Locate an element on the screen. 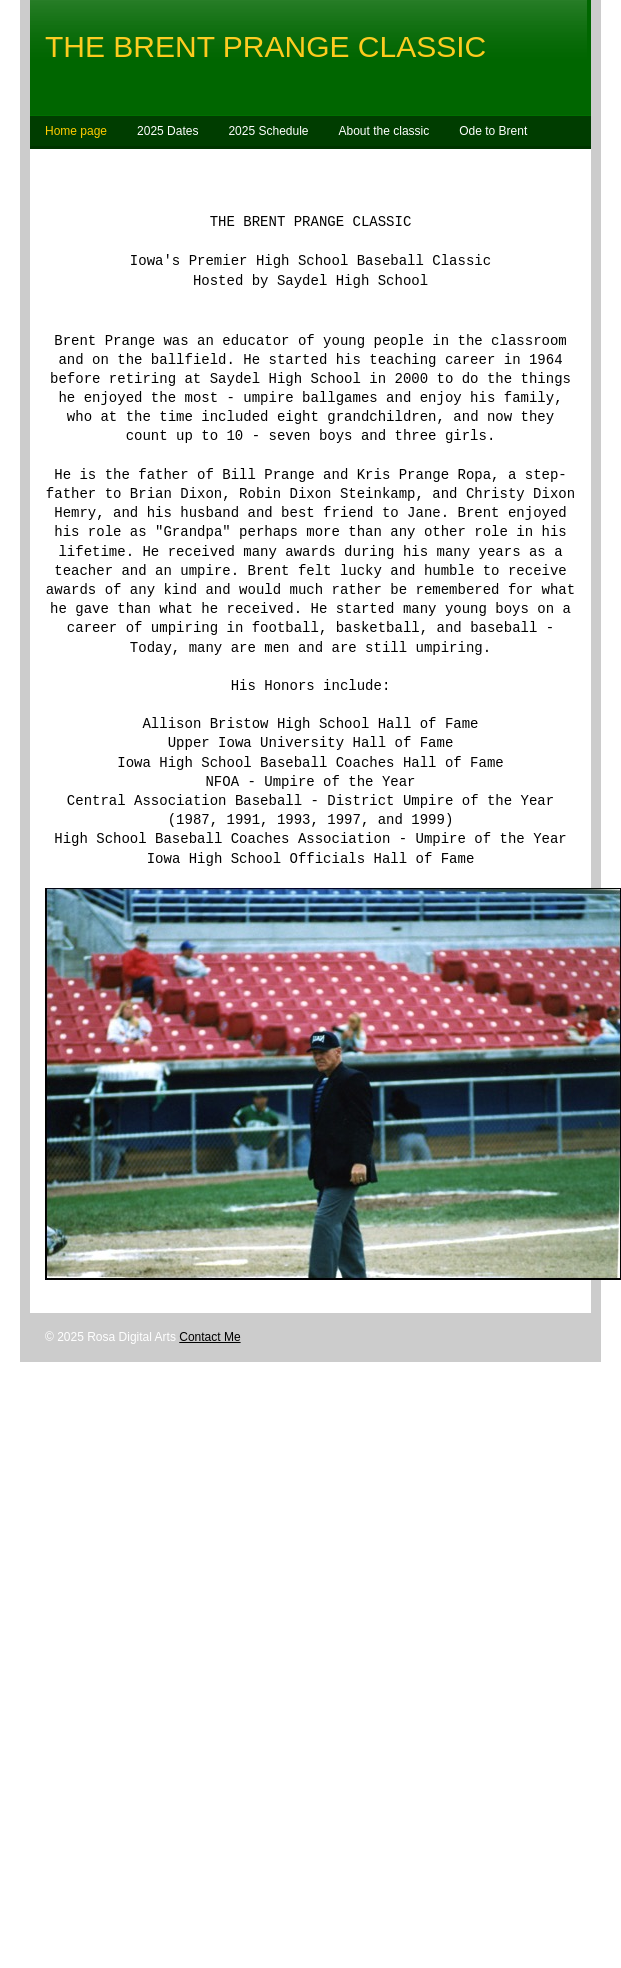 This screenshot has height=1968, width=621. 2025 Dates is located at coordinates (167, 131).